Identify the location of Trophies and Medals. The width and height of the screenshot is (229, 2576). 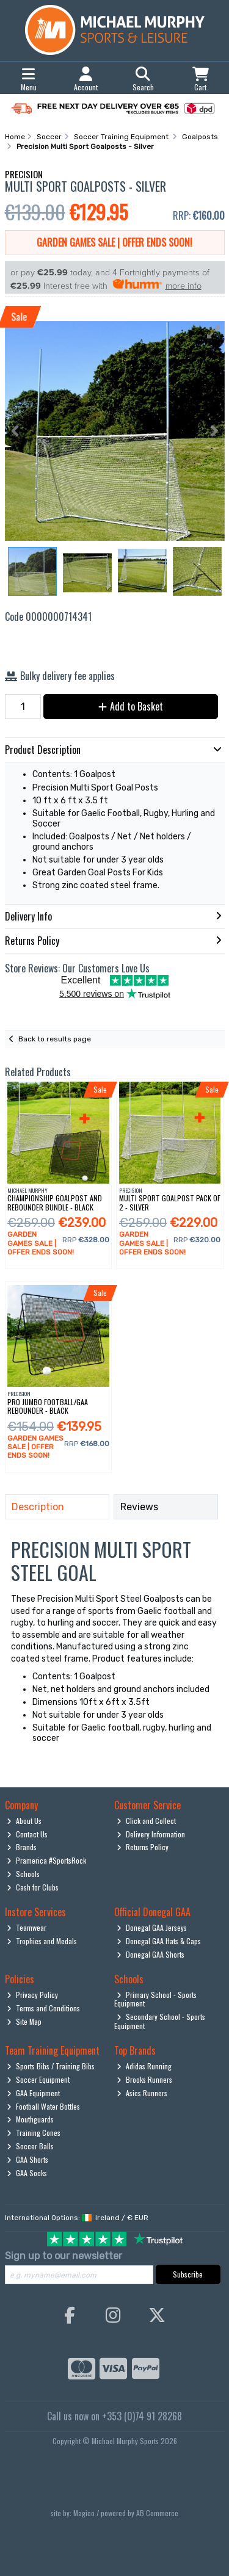
(42, 1941).